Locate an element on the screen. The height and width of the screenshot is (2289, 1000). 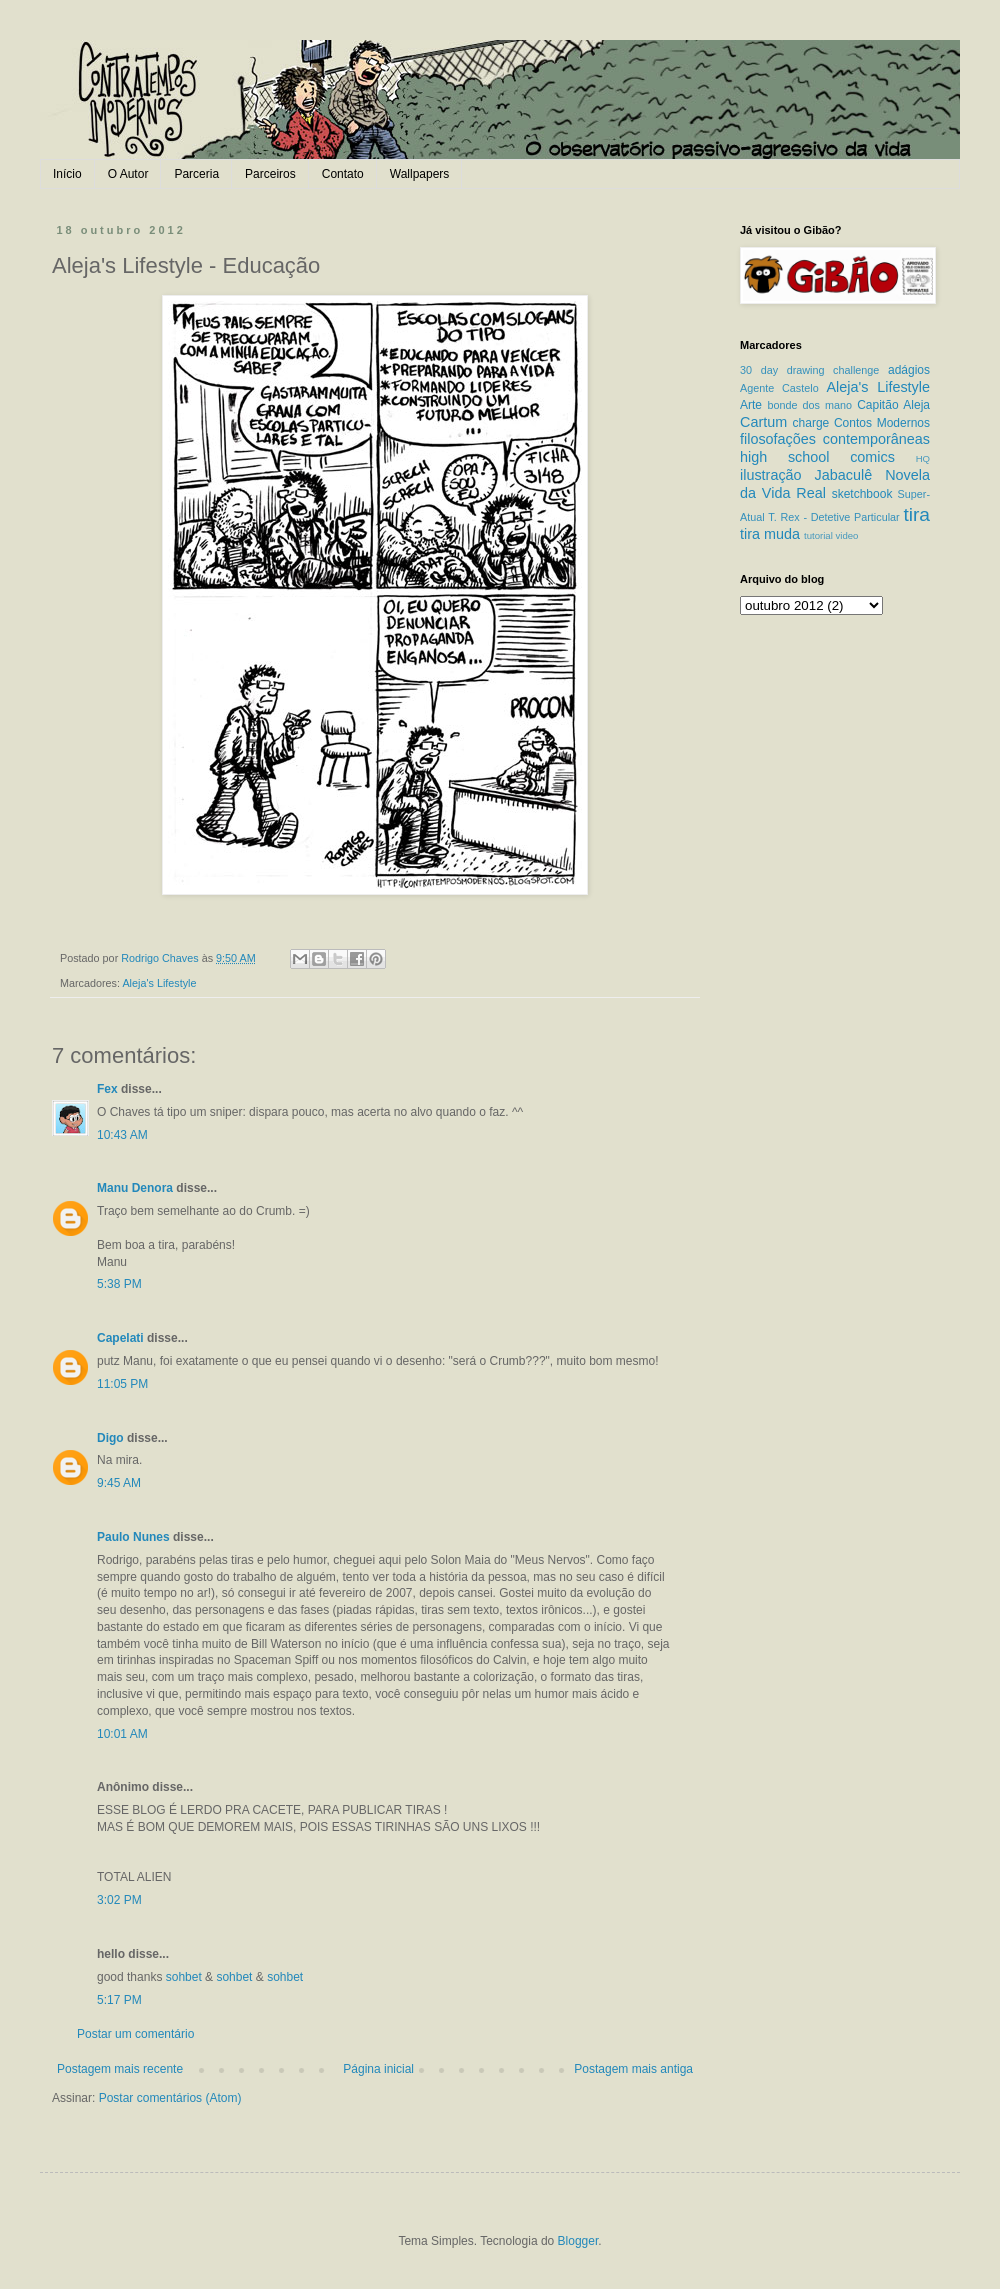
tutorial is located at coordinates (818, 535).